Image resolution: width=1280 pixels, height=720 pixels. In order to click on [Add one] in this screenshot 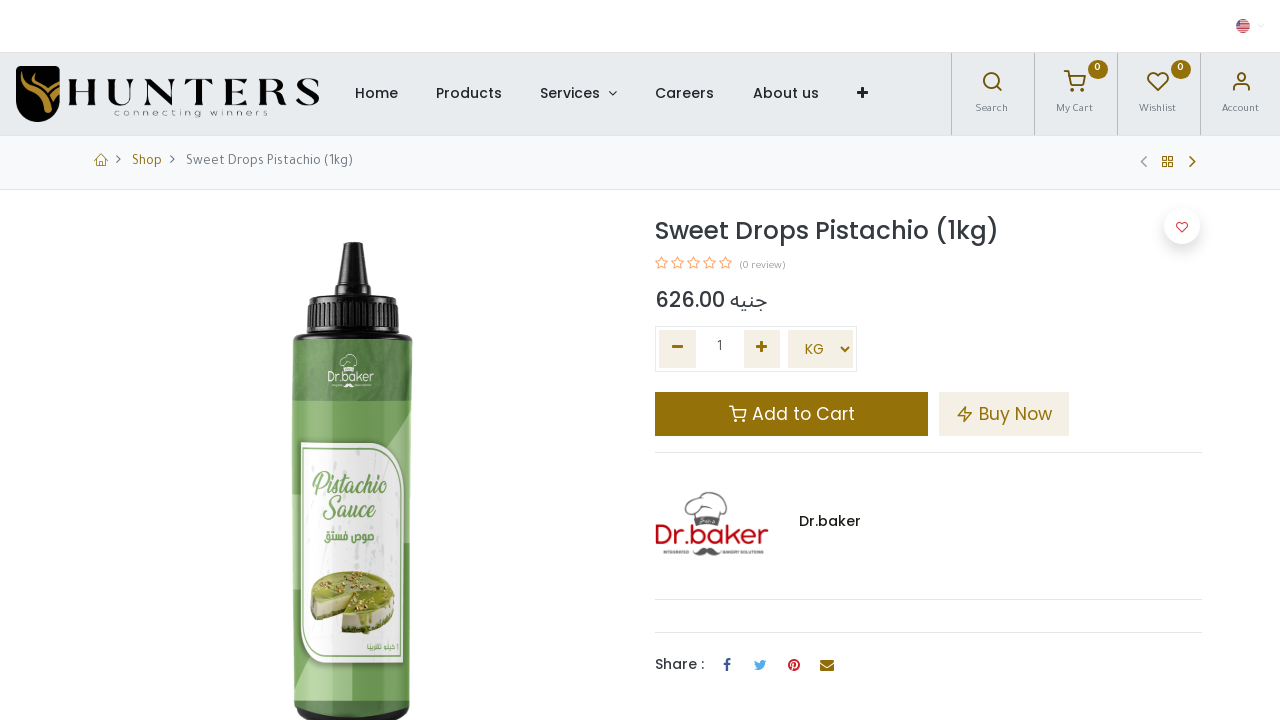, I will do `click(762, 349)`.